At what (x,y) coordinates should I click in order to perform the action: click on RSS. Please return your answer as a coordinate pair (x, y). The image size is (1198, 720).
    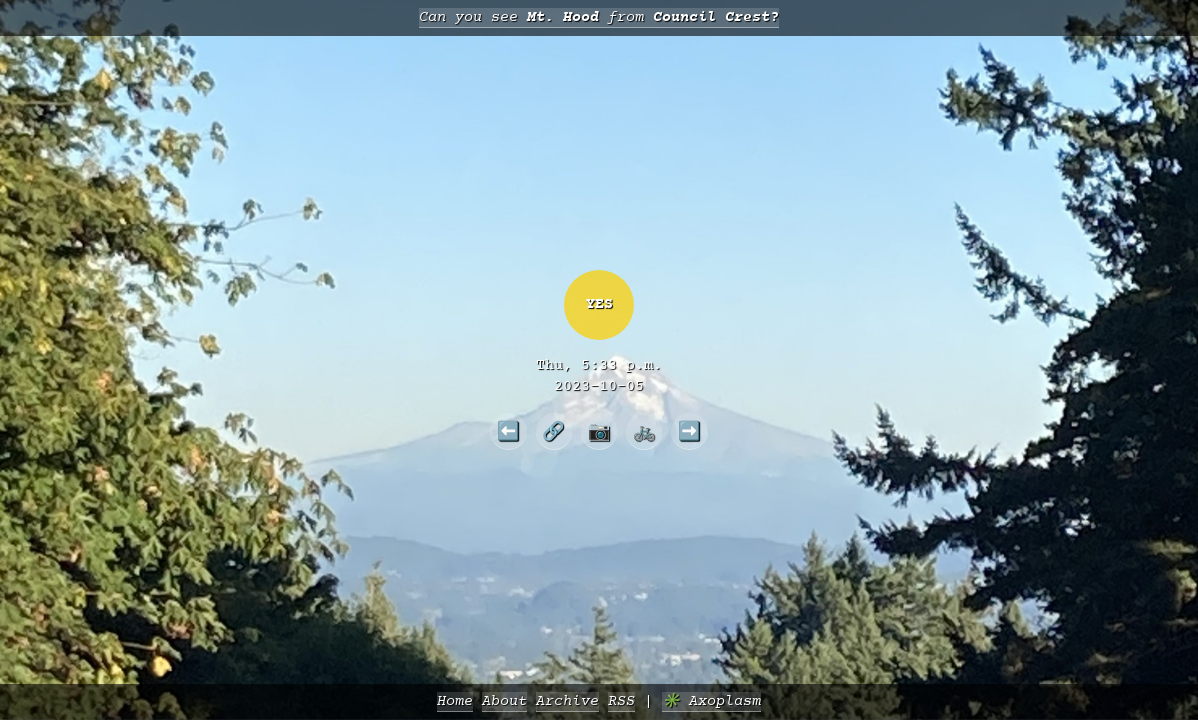
    Looking at the image, I should click on (621, 701).